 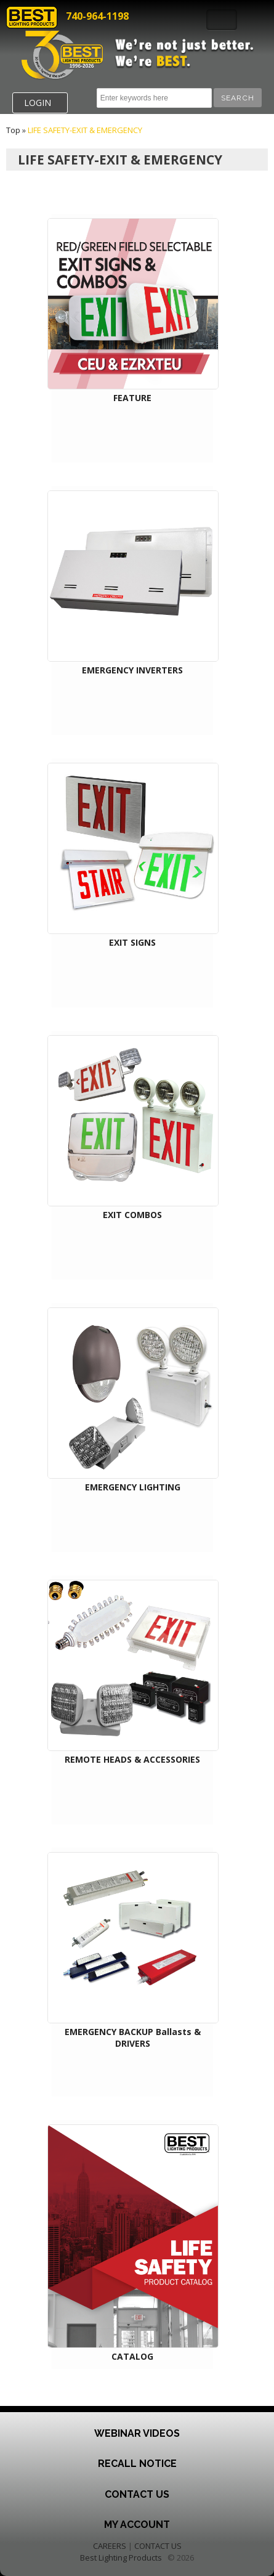 What do you see at coordinates (121, 2557) in the screenshot?
I see `Best Lighting Products` at bounding box center [121, 2557].